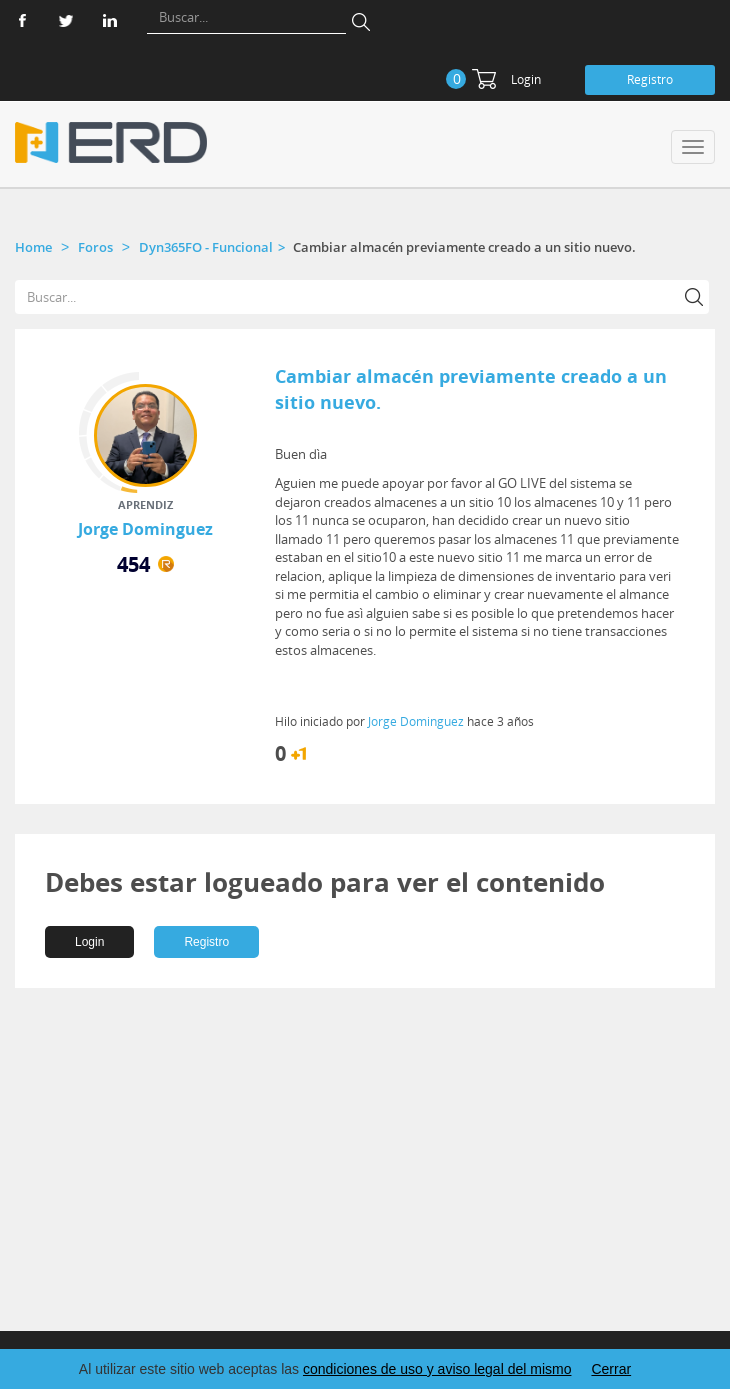 The height and width of the screenshot is (1389, 730). Describe the element at coordinates (95, 247) in the screenshot. I see `Foros` at that location.